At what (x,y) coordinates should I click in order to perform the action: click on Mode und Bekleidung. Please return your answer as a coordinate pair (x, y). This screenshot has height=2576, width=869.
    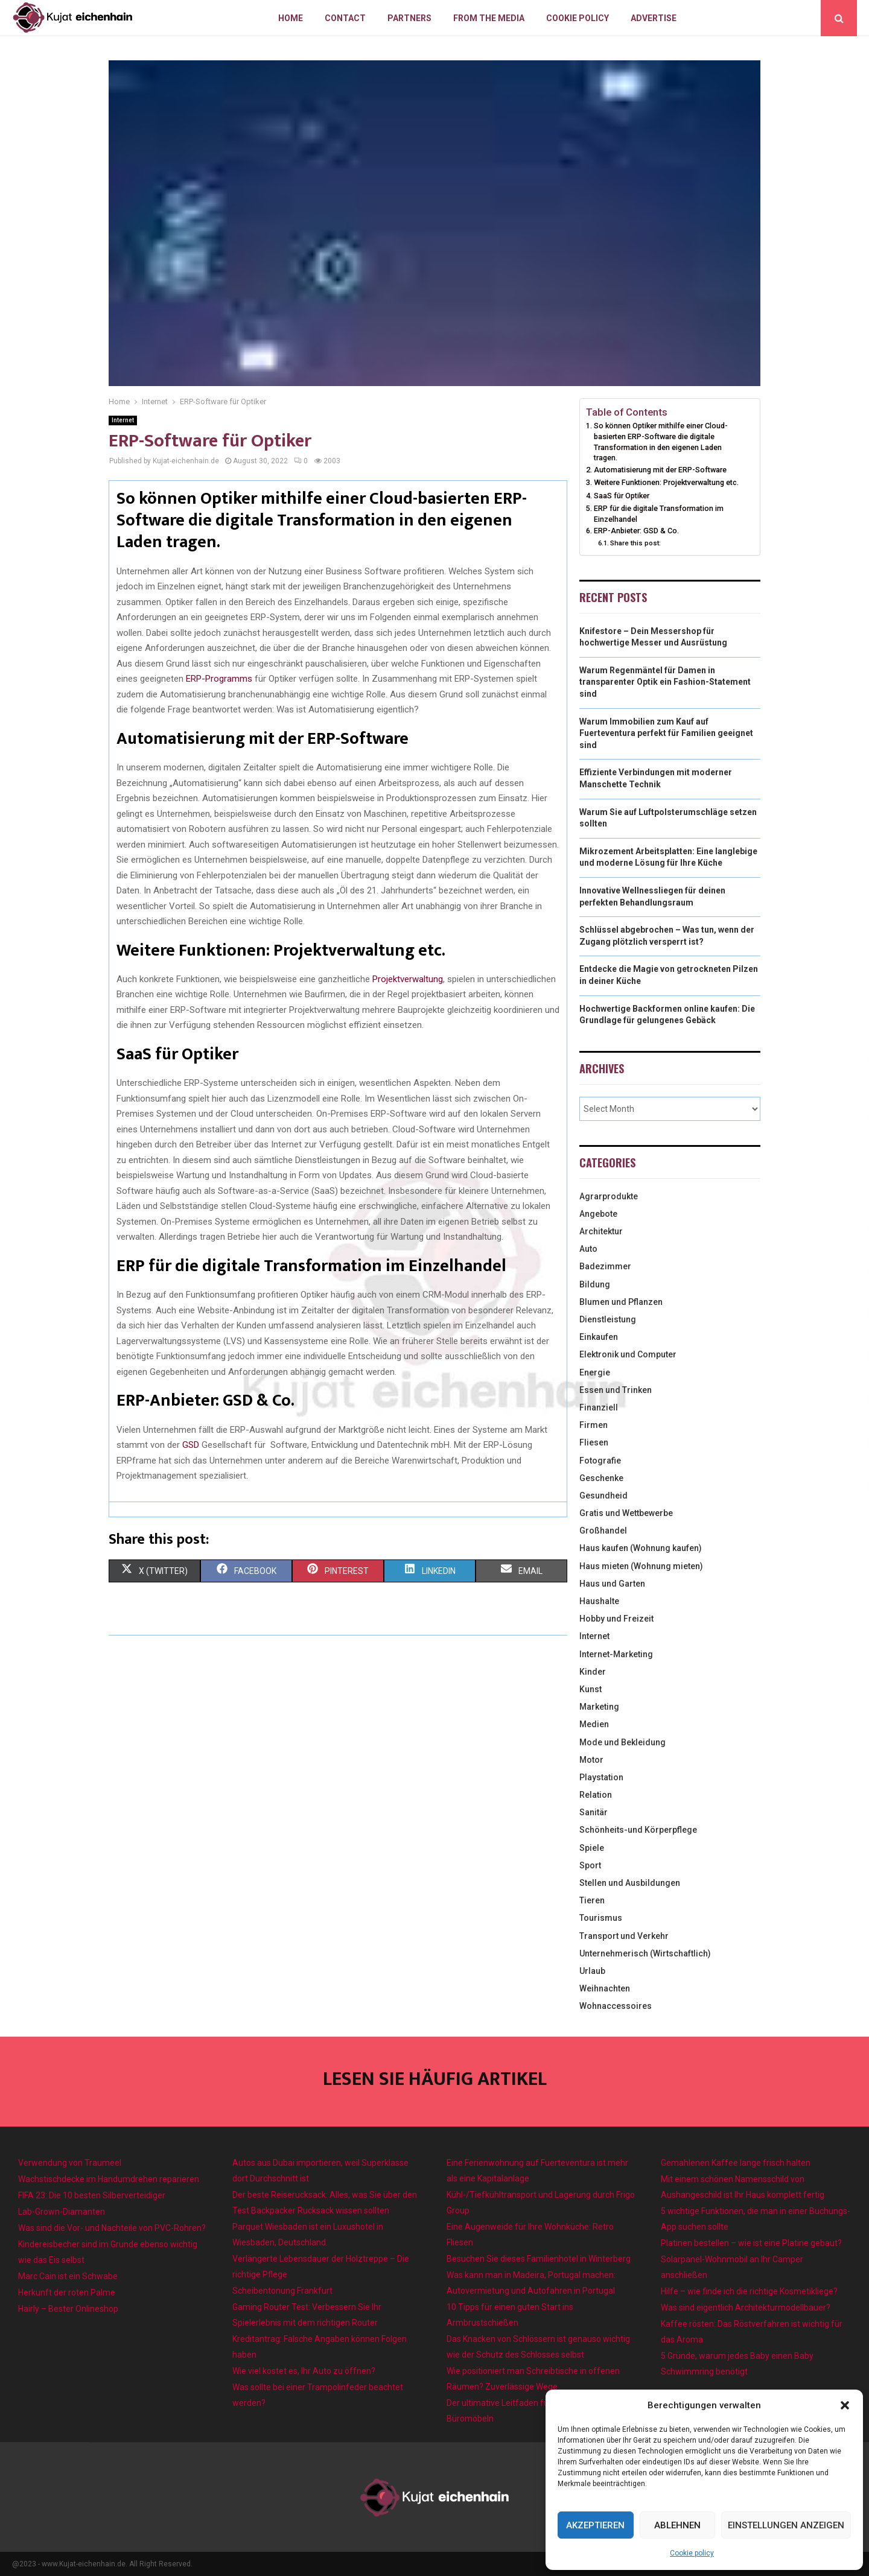
    Looking at the image, I should click on (622, 1742).